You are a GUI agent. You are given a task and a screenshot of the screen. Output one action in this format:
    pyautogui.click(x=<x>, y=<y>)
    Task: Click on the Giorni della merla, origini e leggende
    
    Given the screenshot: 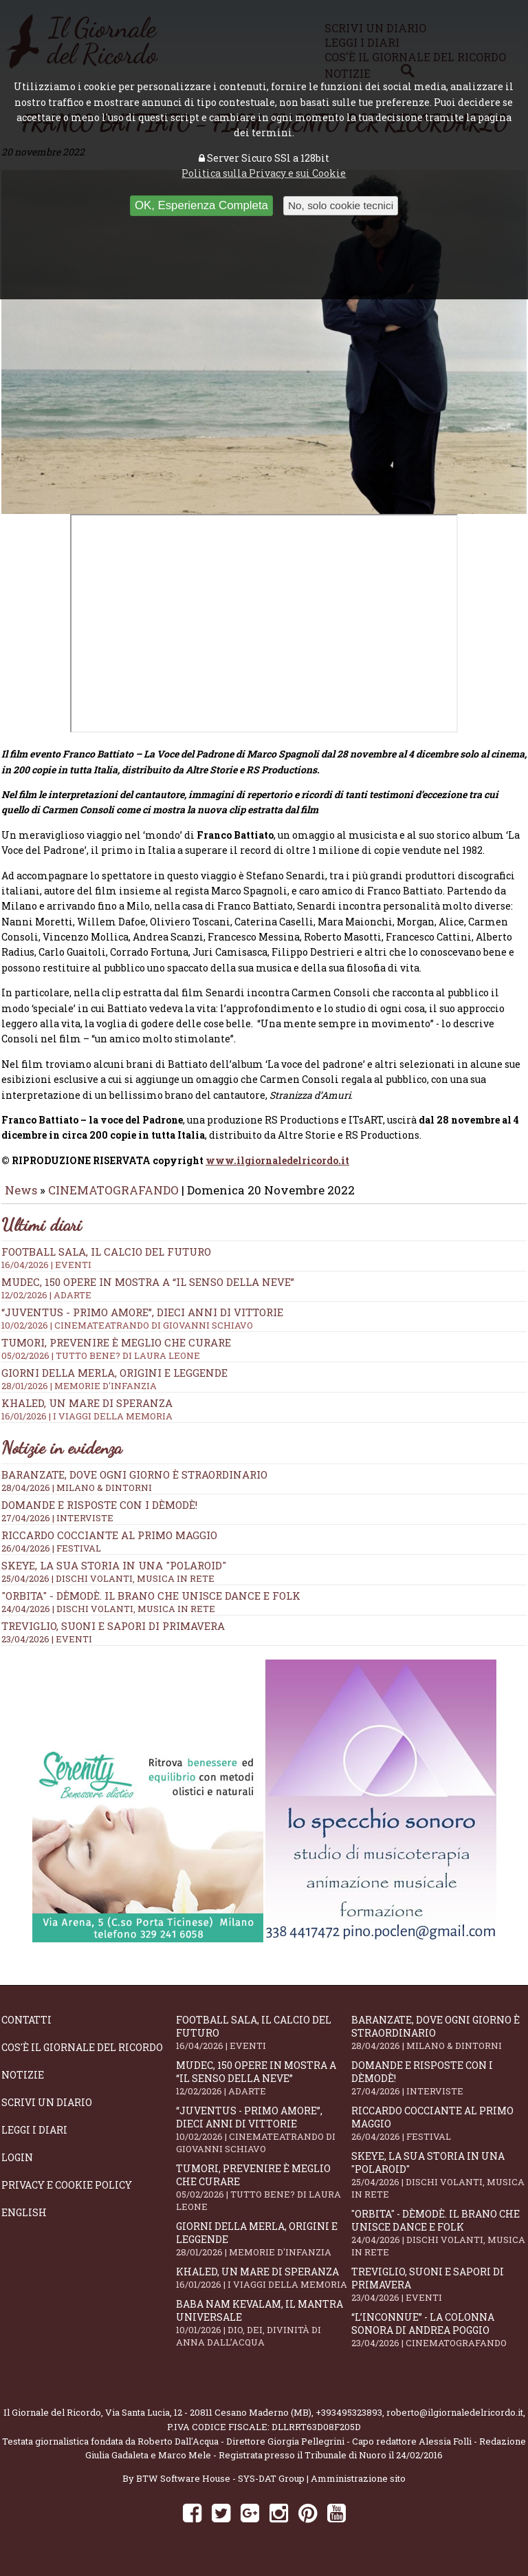 What is the action you would take?
    pyautogui.click(x=263, y=2248)
    